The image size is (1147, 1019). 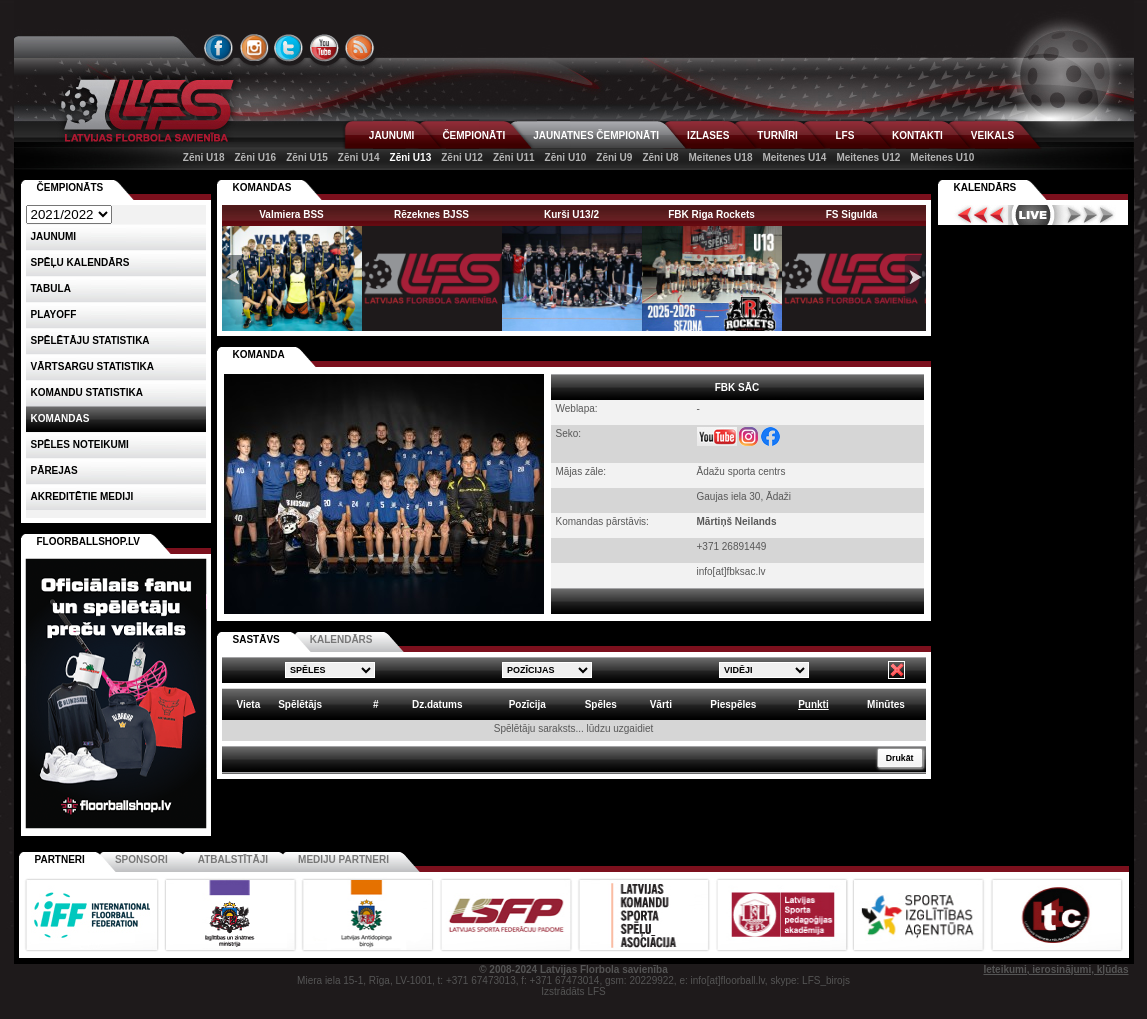 What do you see at coordinates (733, 704) in the screenshot?
I see `Piespēles [columnheader]` at bounding box center [733, 704].